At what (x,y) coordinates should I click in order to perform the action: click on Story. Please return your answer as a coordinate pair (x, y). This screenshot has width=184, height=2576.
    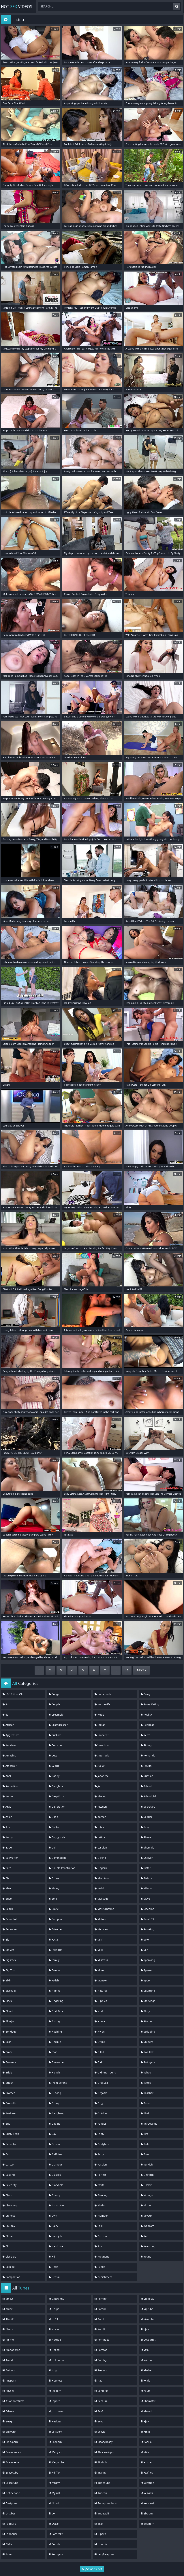
    Looking at the image, I should click on (145, 2011).